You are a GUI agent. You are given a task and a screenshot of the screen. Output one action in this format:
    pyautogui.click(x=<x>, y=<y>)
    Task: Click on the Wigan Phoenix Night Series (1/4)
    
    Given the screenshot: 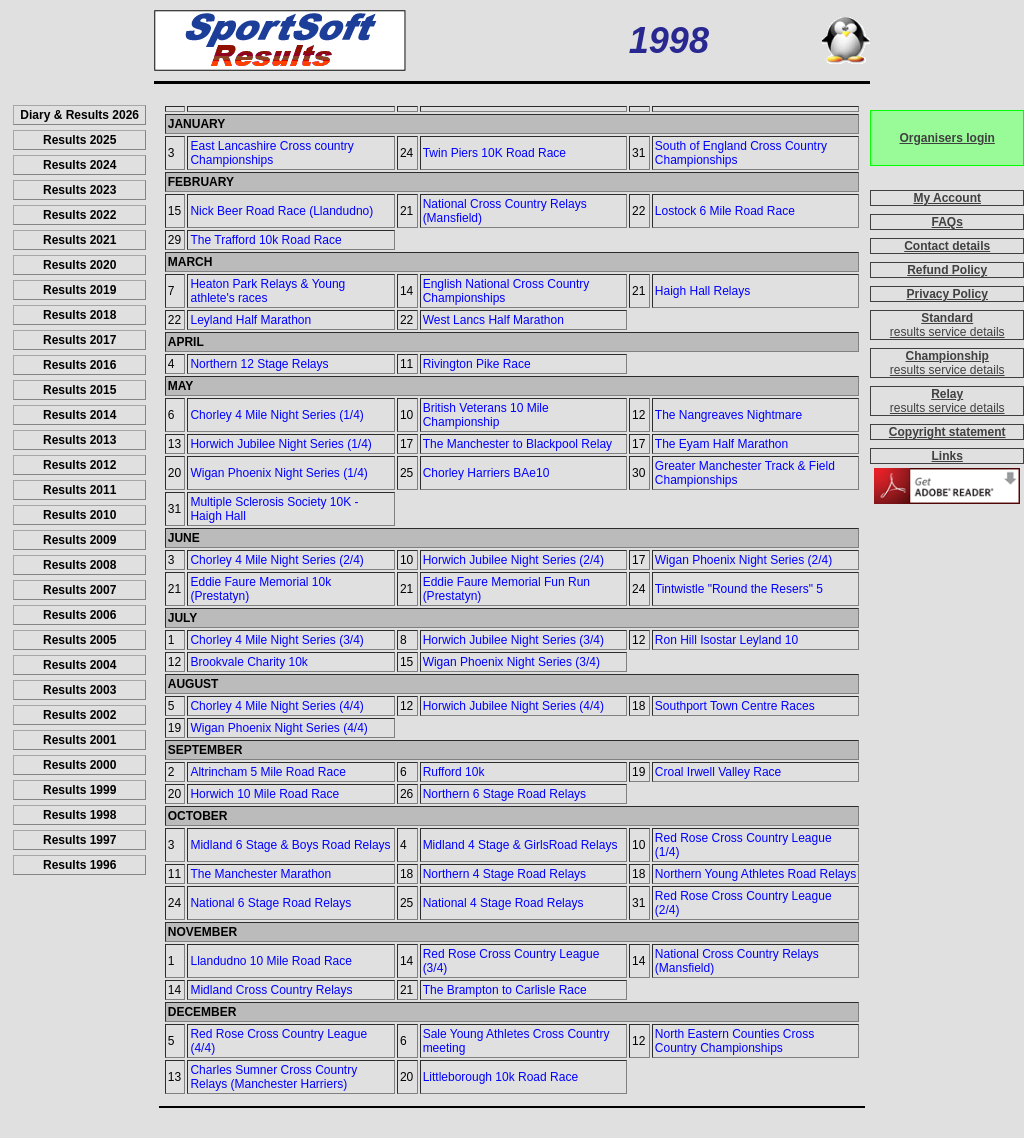 What is the action you would take?
    pyautogui.click(x=278, y=473)
    